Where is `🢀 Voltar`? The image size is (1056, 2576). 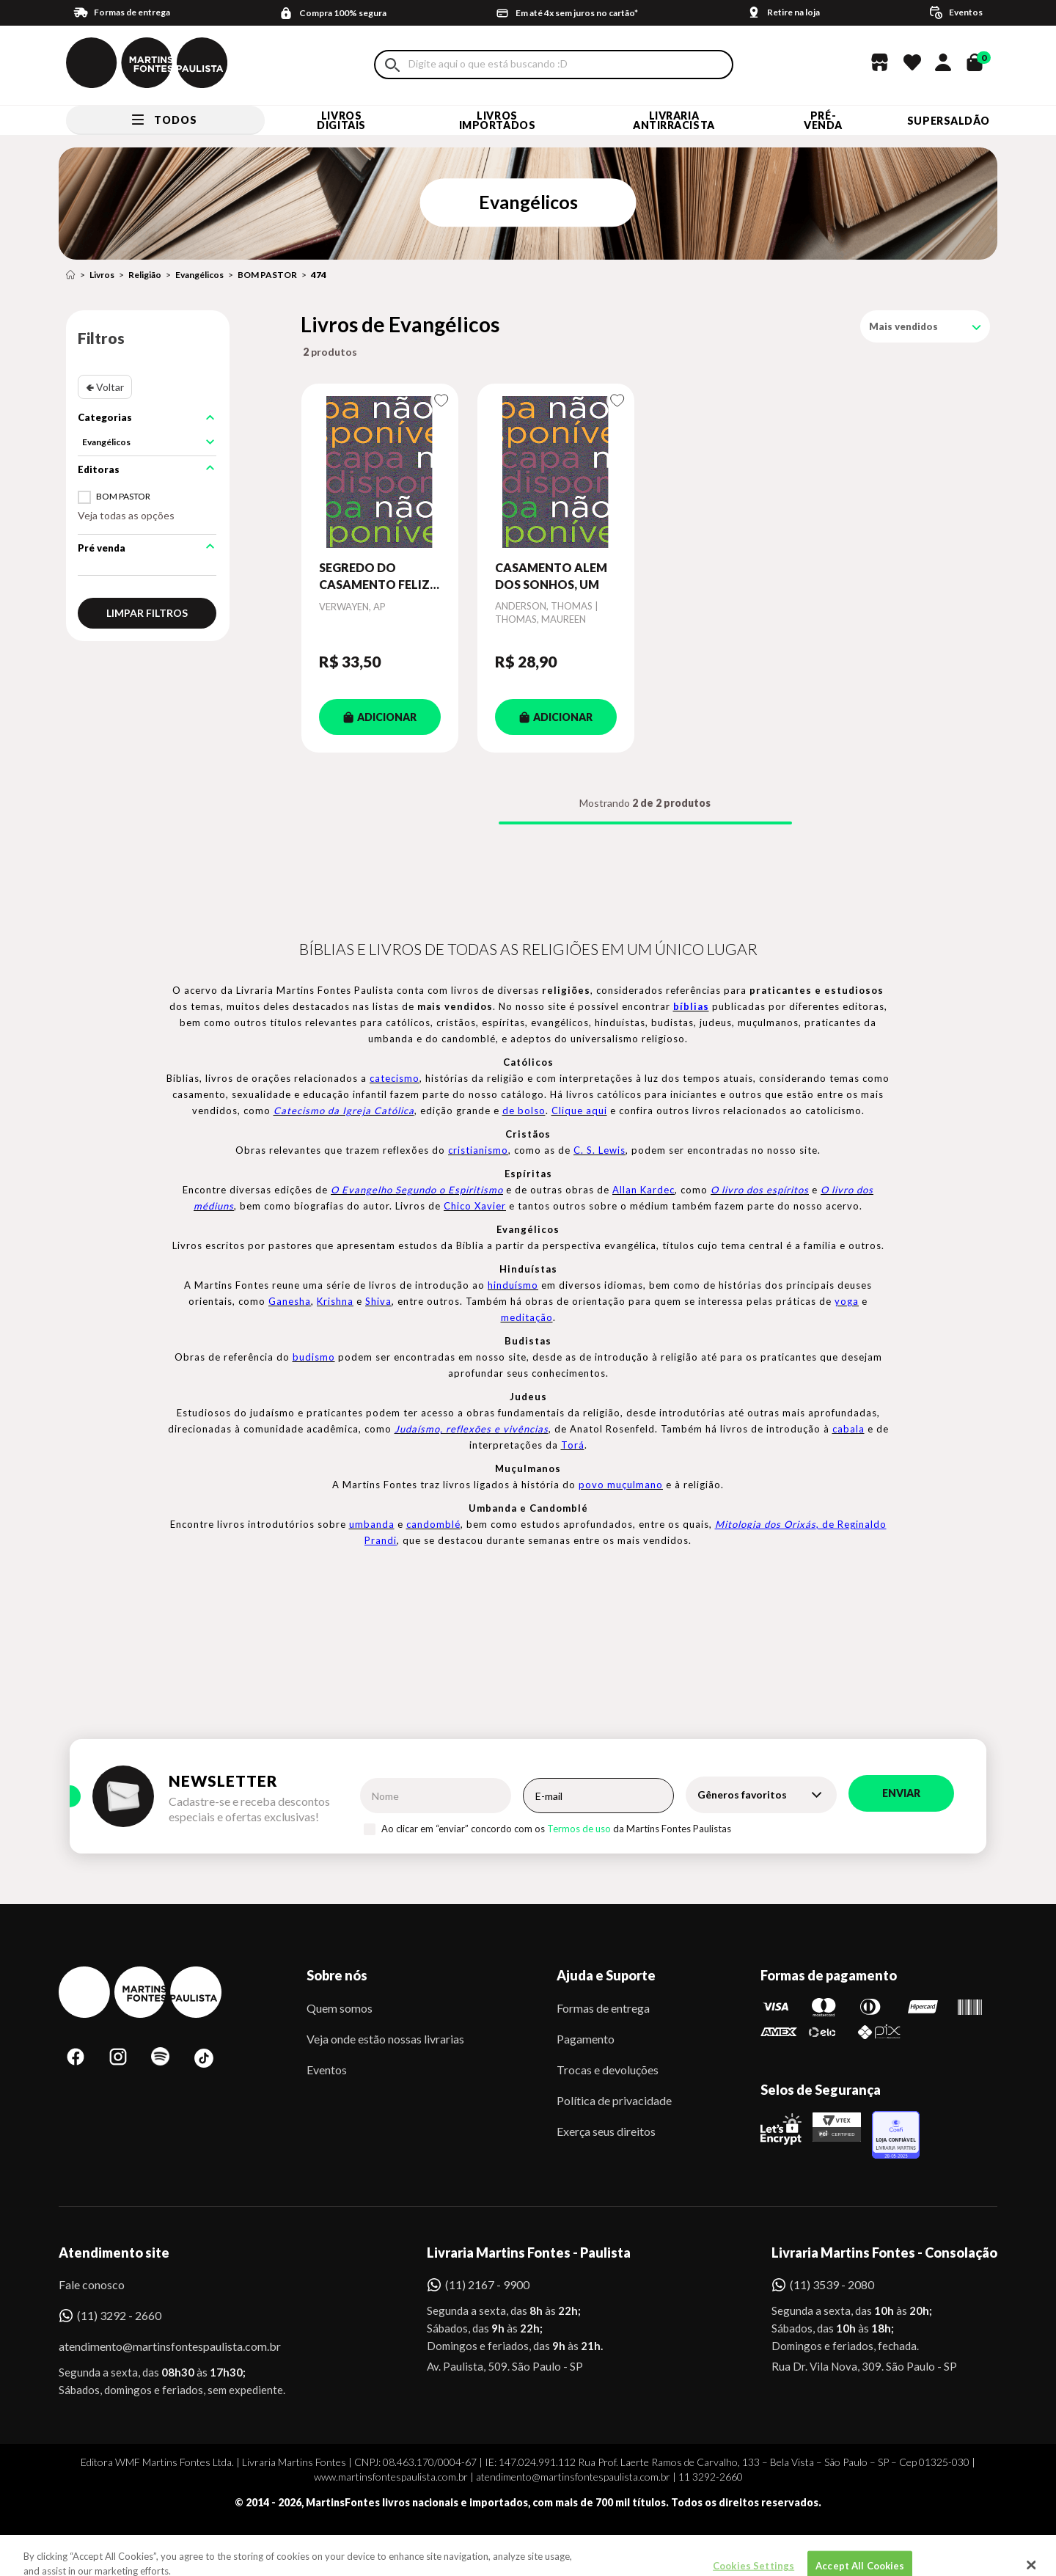
🢀 Voltar is located at coordinates (105, 387).